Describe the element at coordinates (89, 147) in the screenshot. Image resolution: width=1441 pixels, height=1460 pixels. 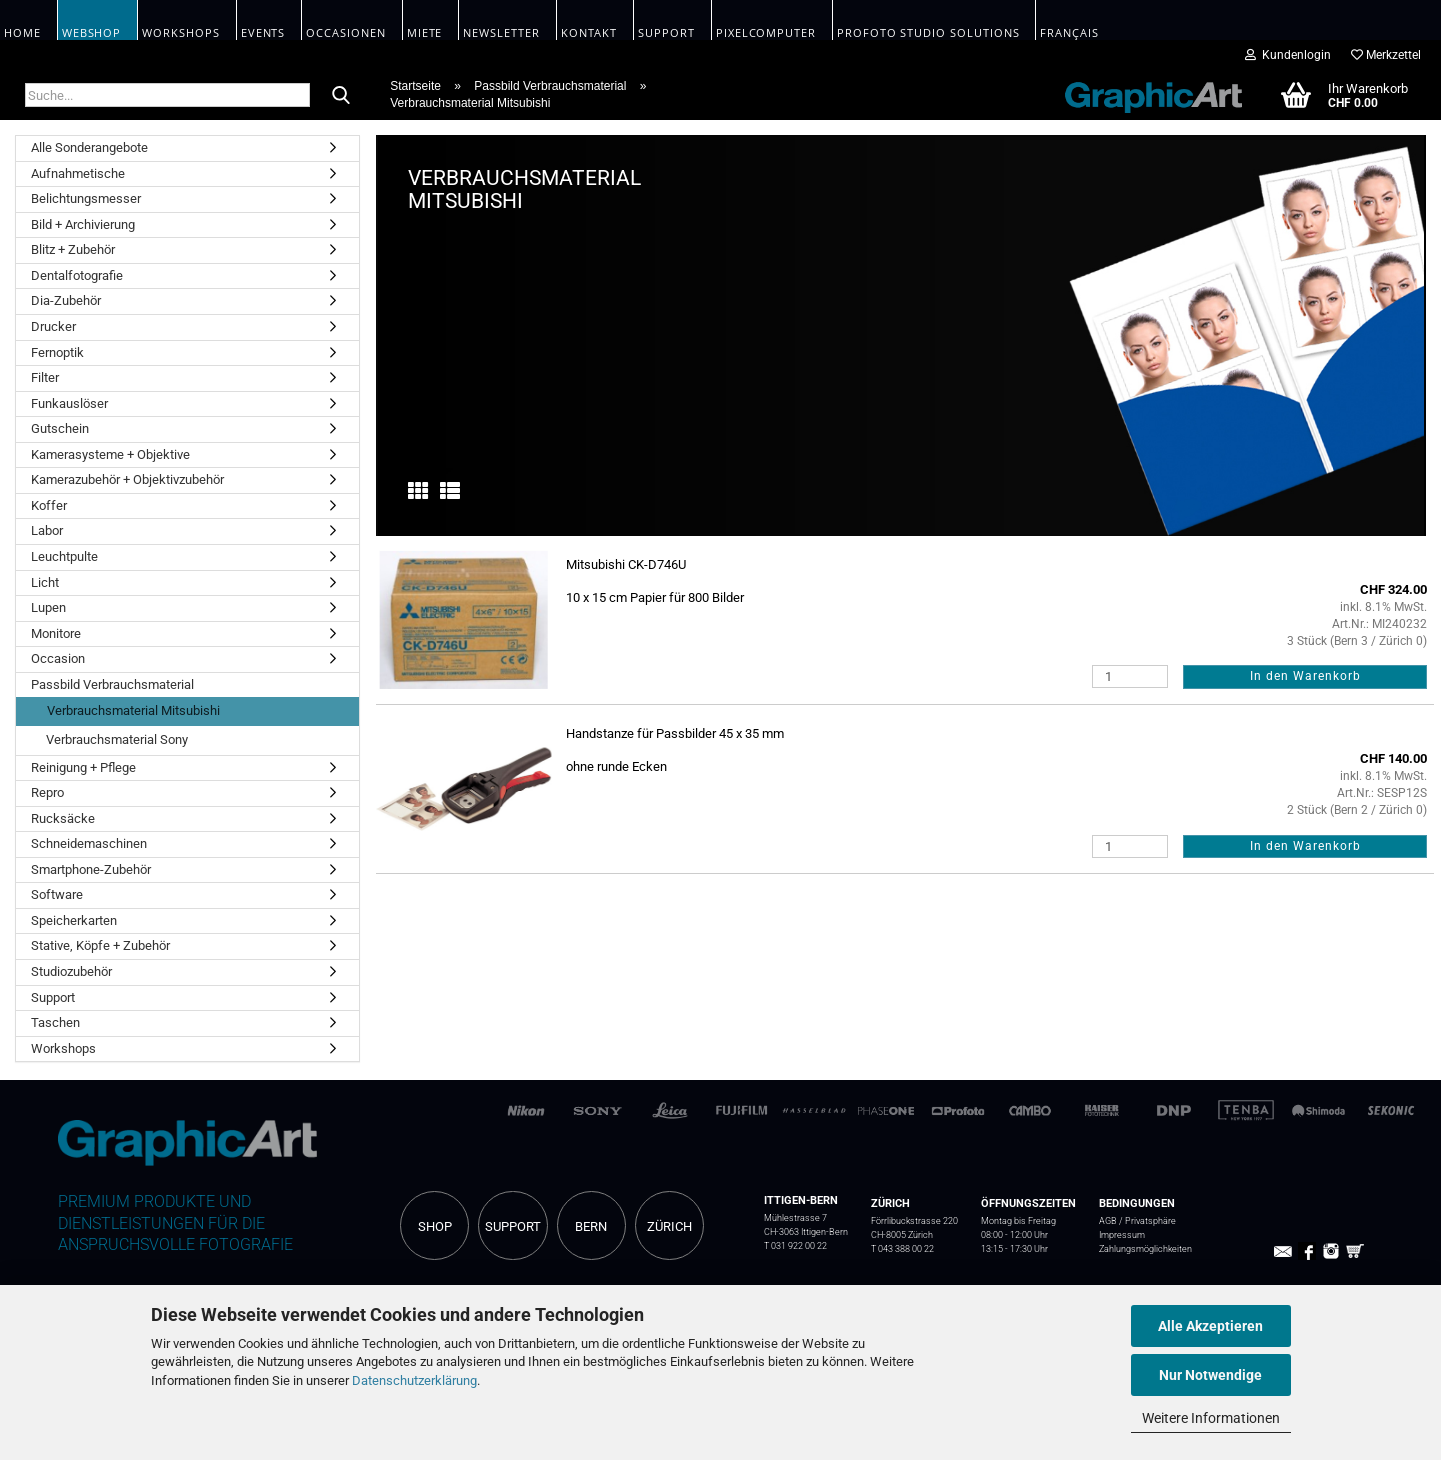
I see `Alle Sonderangebote` at that location.